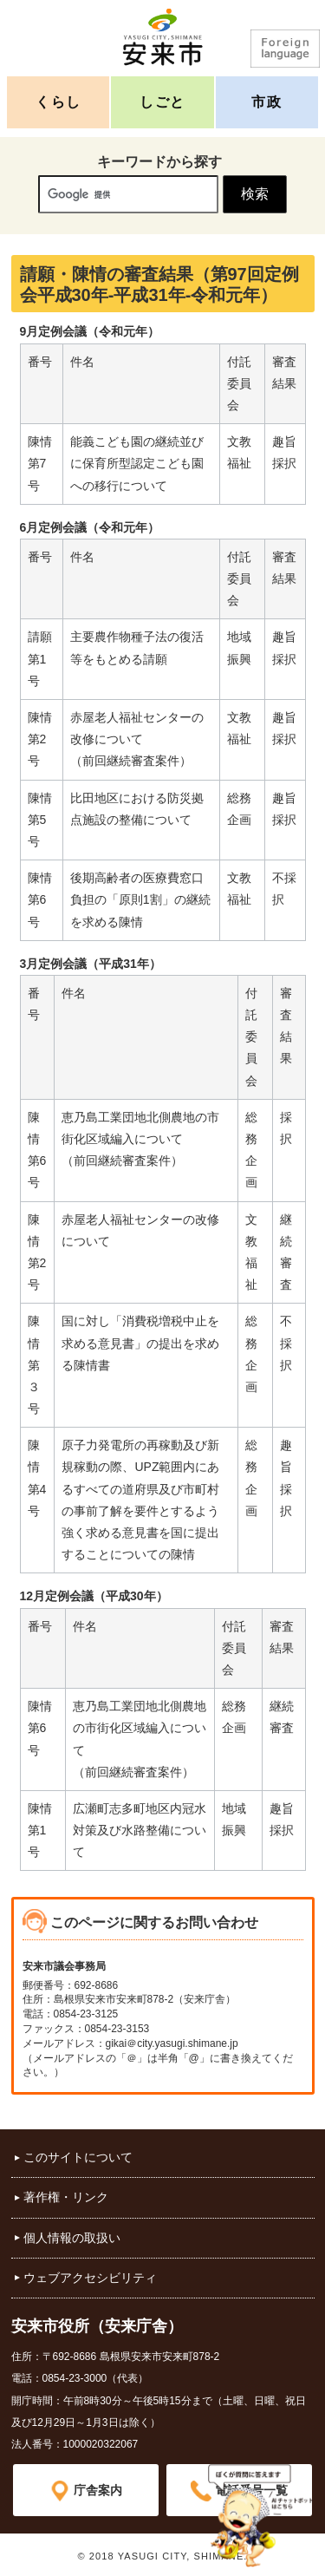 The height and width of the screenshot is (2576, 325). Describe the element at coordinates (58, 102) in the screenshot. I see `くらし` at that location.